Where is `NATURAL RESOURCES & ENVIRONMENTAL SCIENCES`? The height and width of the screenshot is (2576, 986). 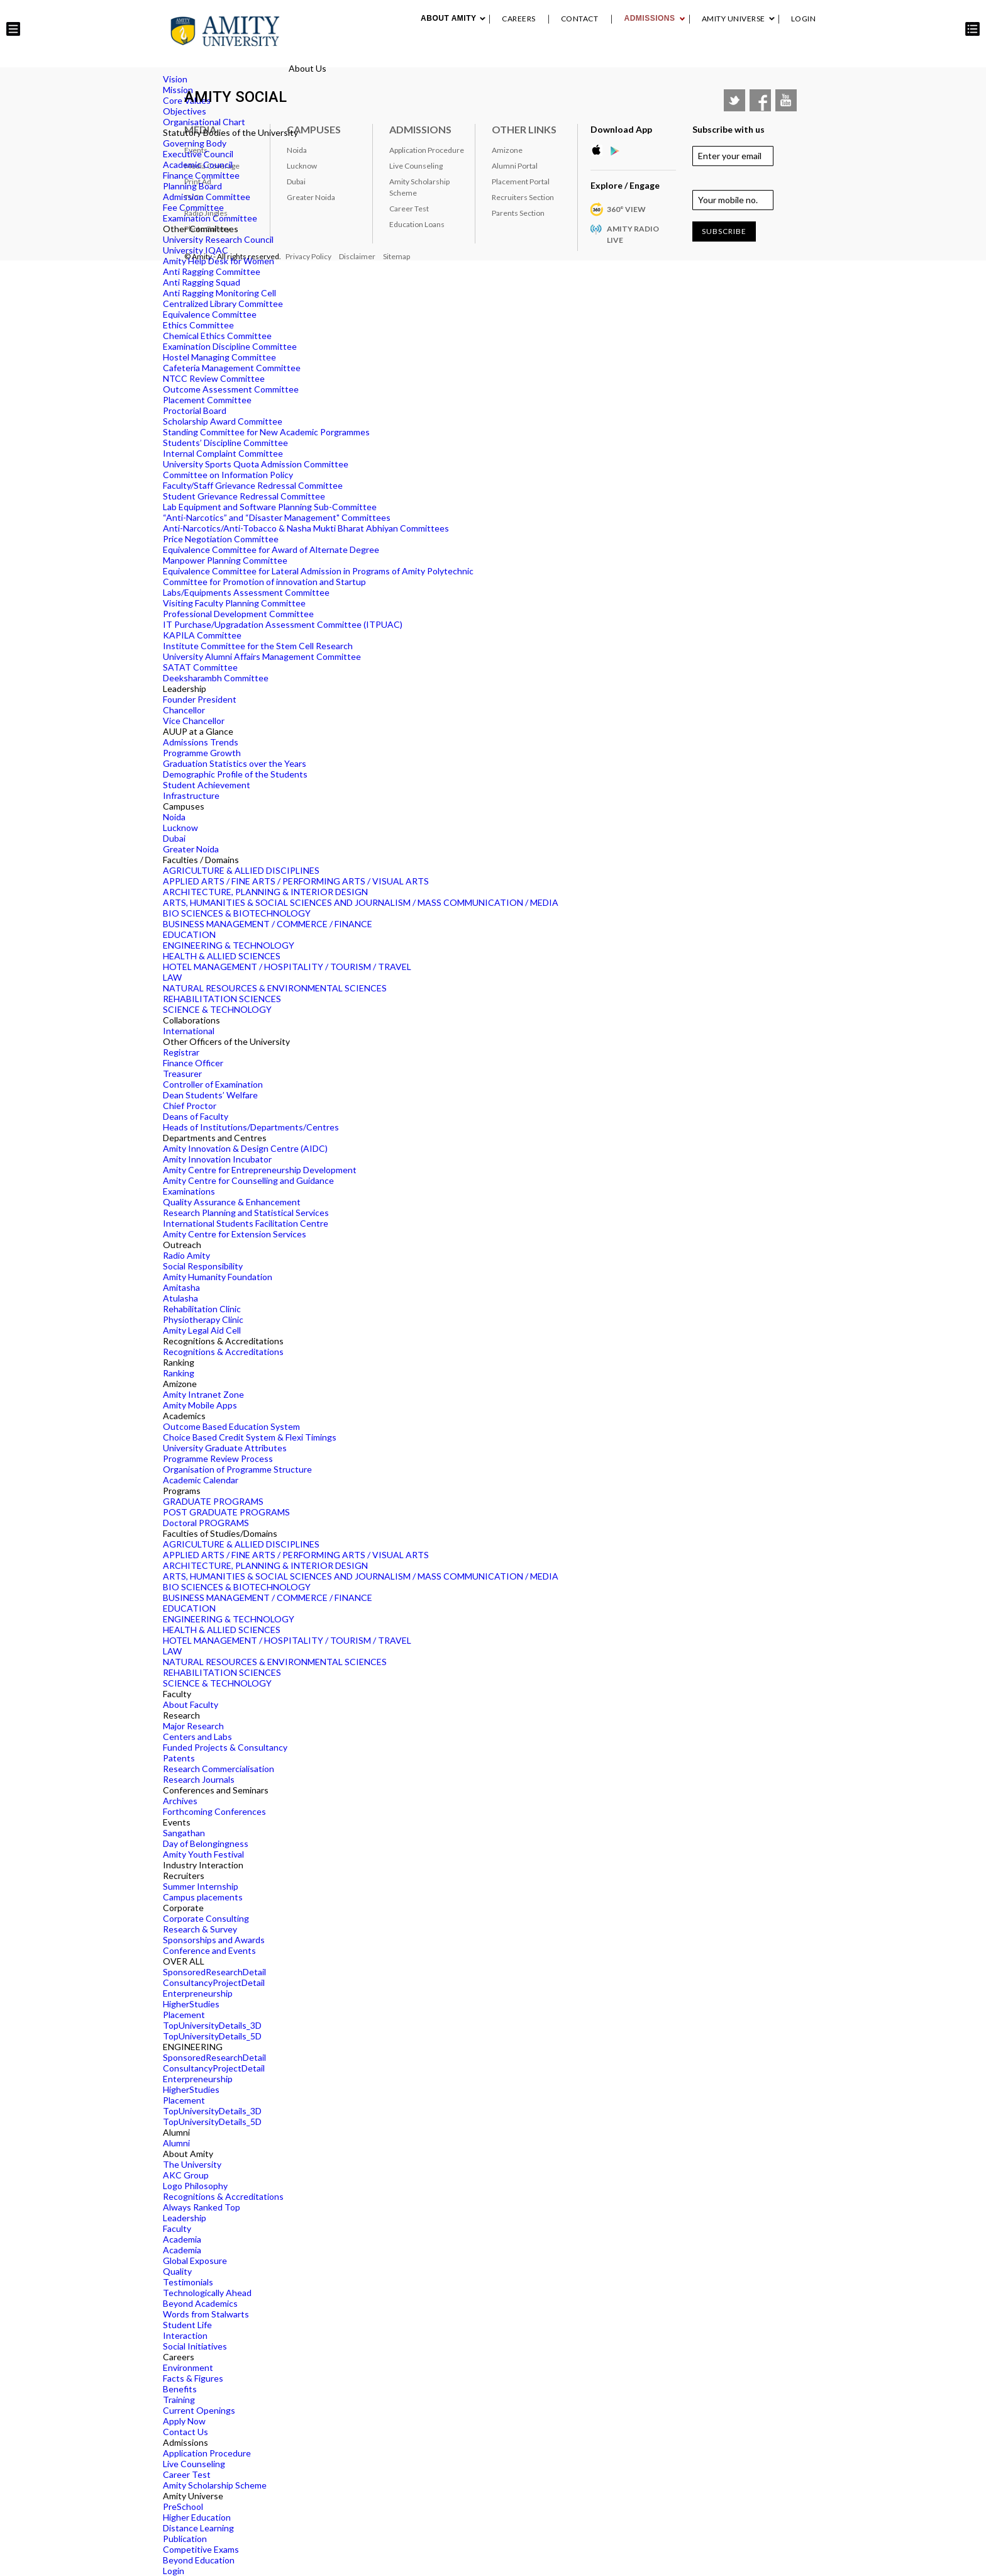 NATURAL RESOURCES & ENVIRONMENTAL SCIENCES is located at coordinates (275, 988).